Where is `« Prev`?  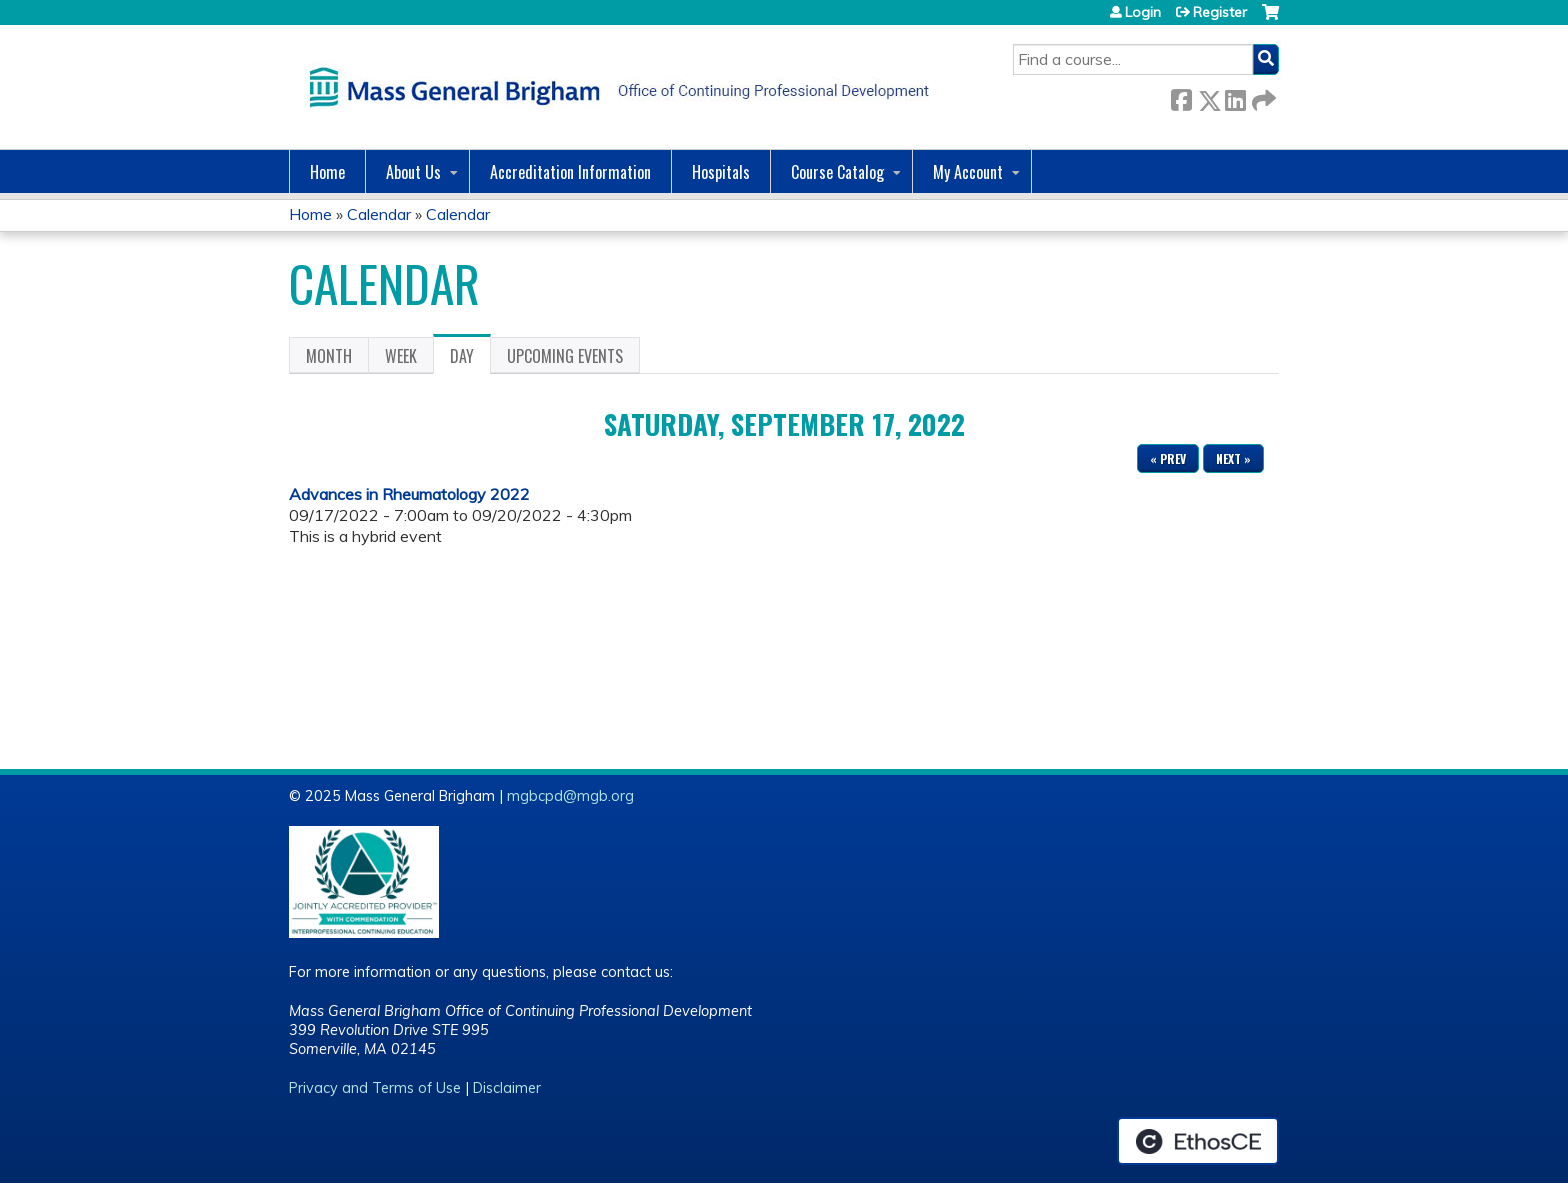 « Prev is located at coordinates (1168, 458).